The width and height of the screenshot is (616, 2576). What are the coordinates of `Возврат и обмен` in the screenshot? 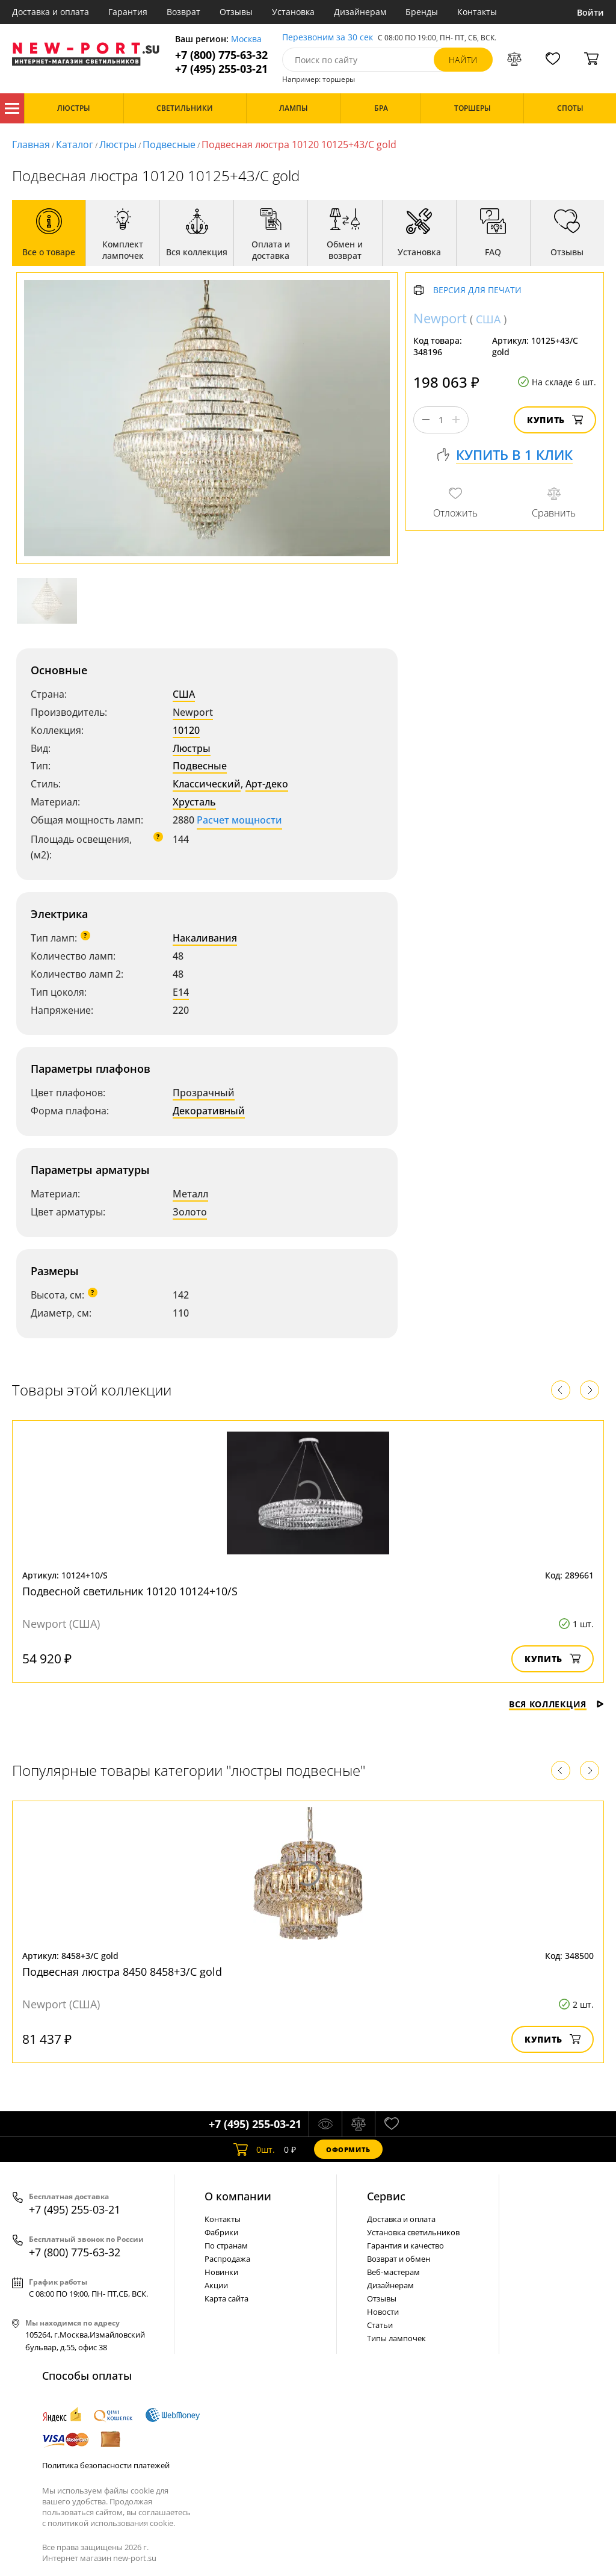 It's located at (398, 2258).